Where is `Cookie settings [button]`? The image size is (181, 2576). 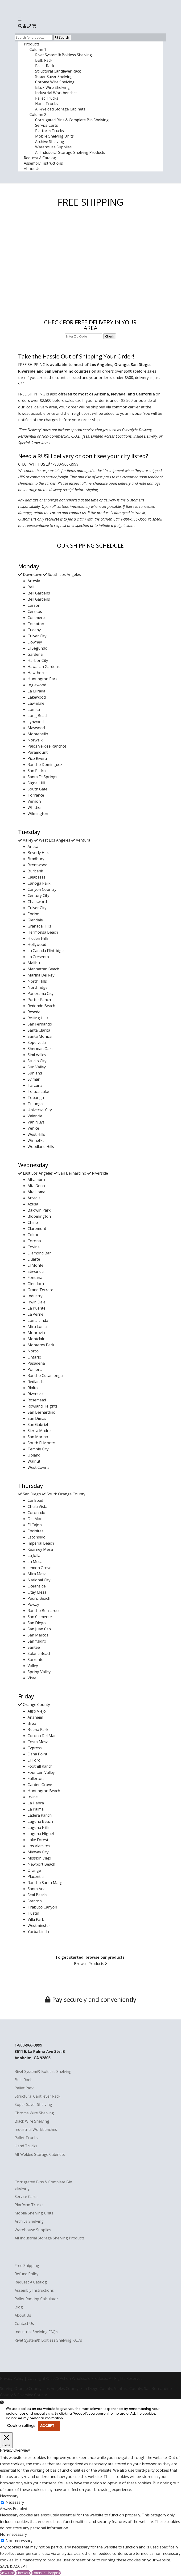
Cookie settings [button] is located at coordinates (21, 2426).